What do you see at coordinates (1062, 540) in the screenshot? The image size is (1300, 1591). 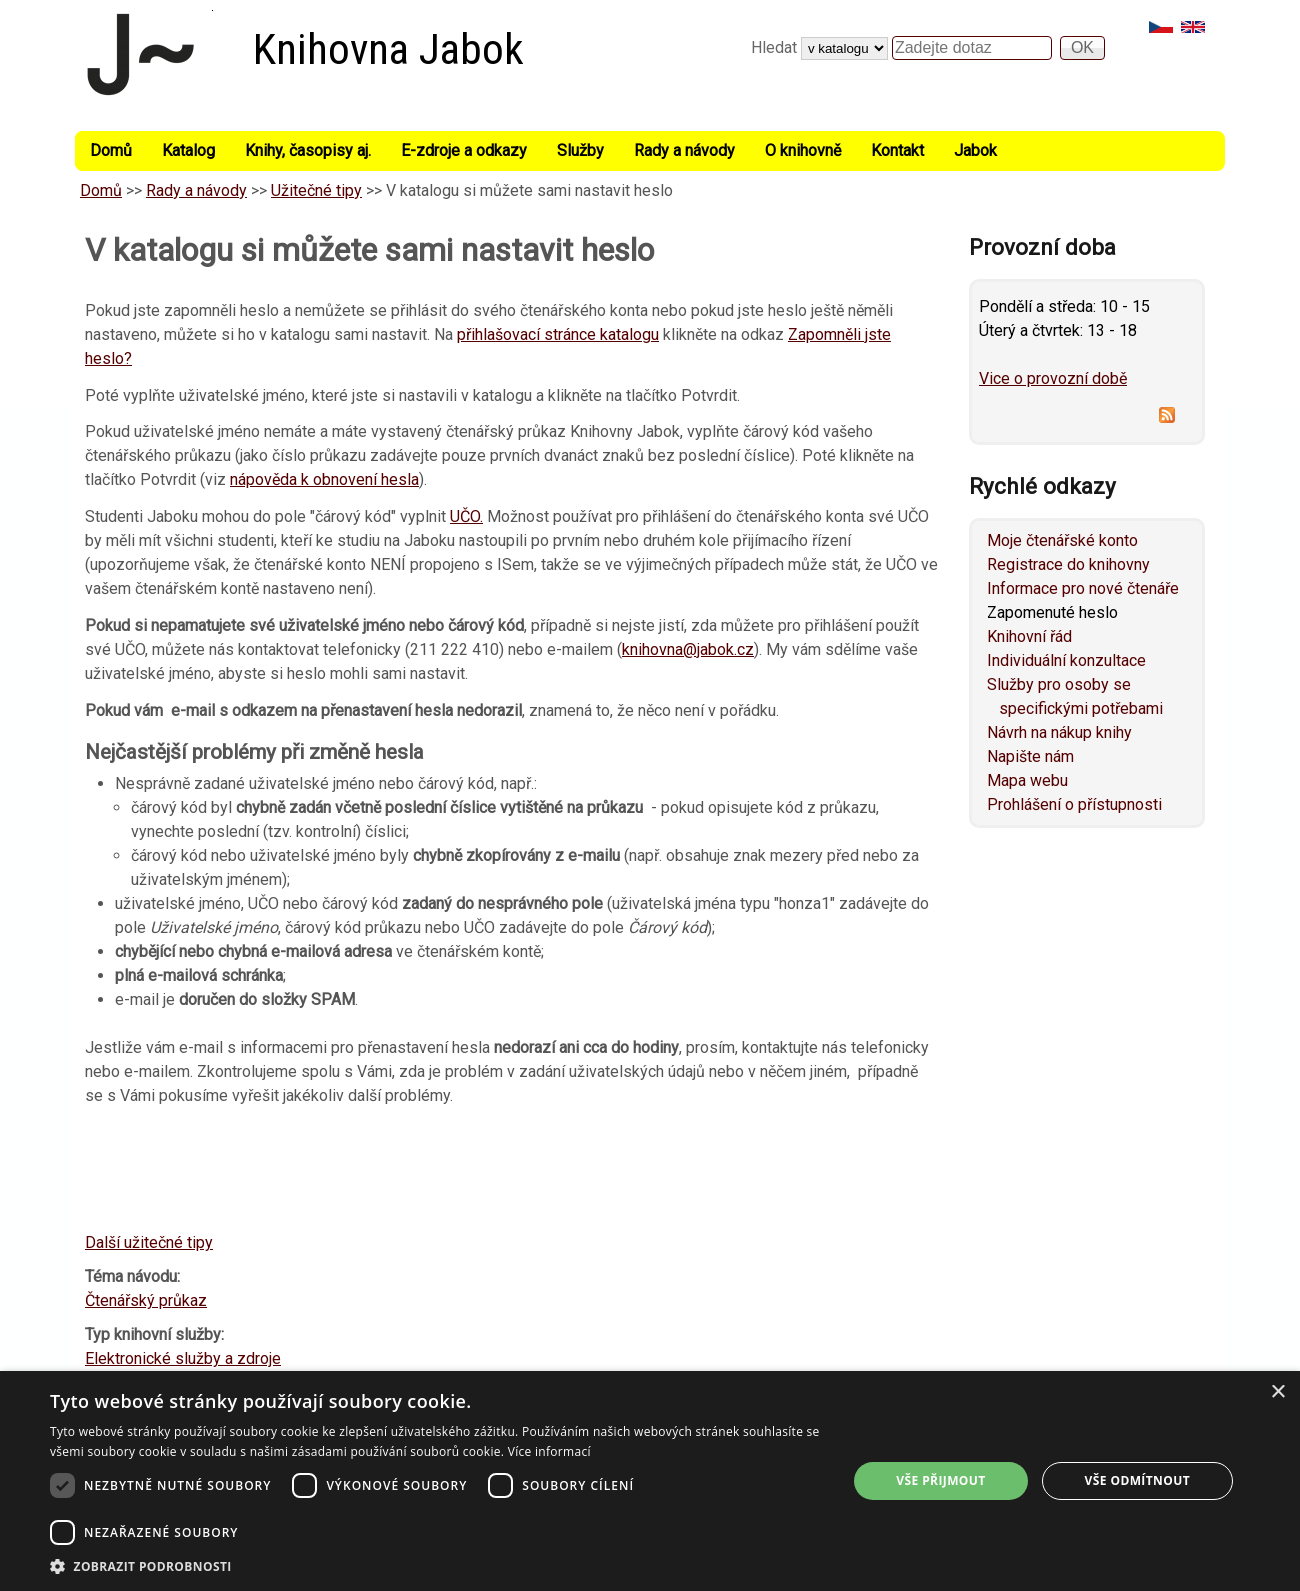 I see `Moje čtenářské konto` at bounding box center [1062, 540].